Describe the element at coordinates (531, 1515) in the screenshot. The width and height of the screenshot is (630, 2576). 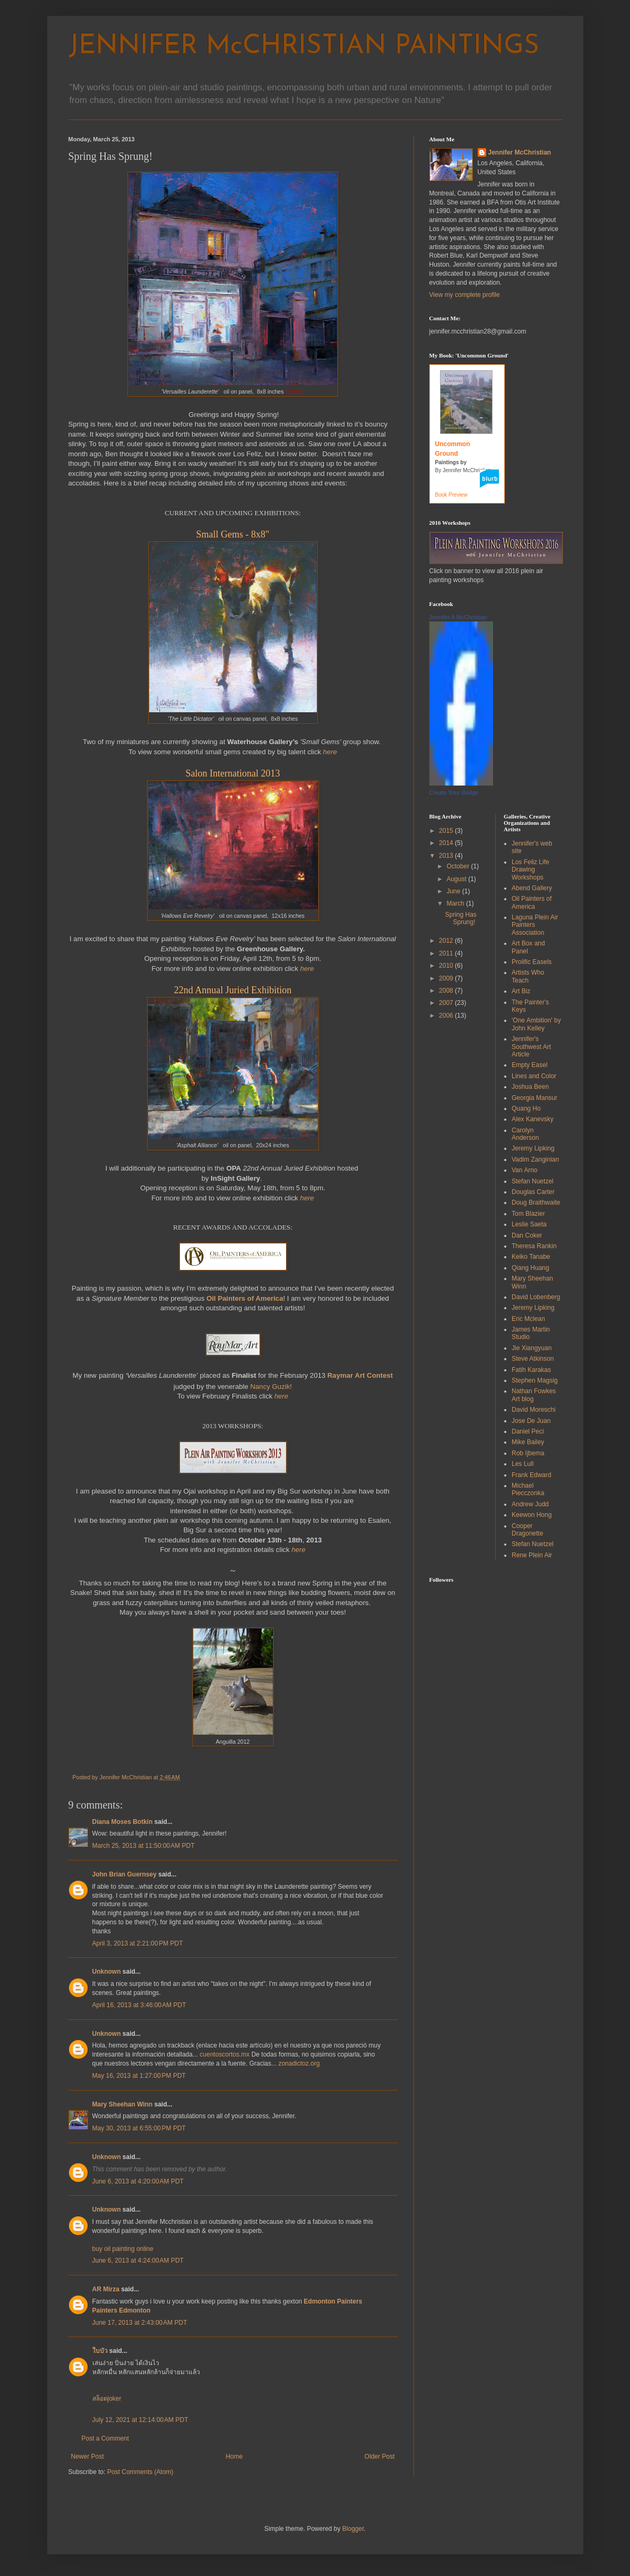
I see `Keewon Hong` at that location.